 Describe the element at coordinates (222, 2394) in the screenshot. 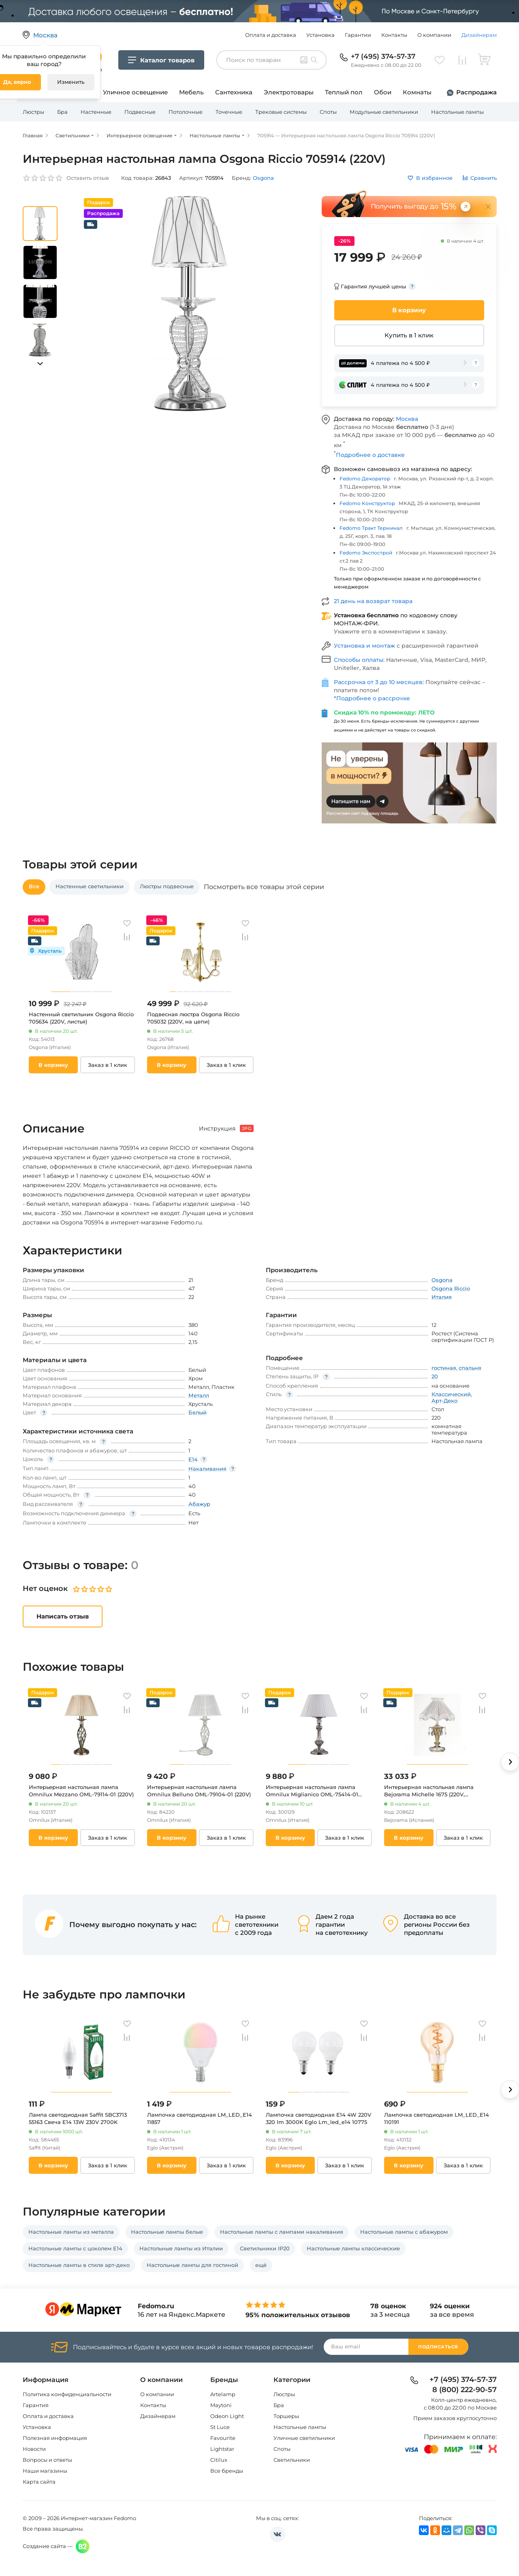

I see `Artelamp` at that location.